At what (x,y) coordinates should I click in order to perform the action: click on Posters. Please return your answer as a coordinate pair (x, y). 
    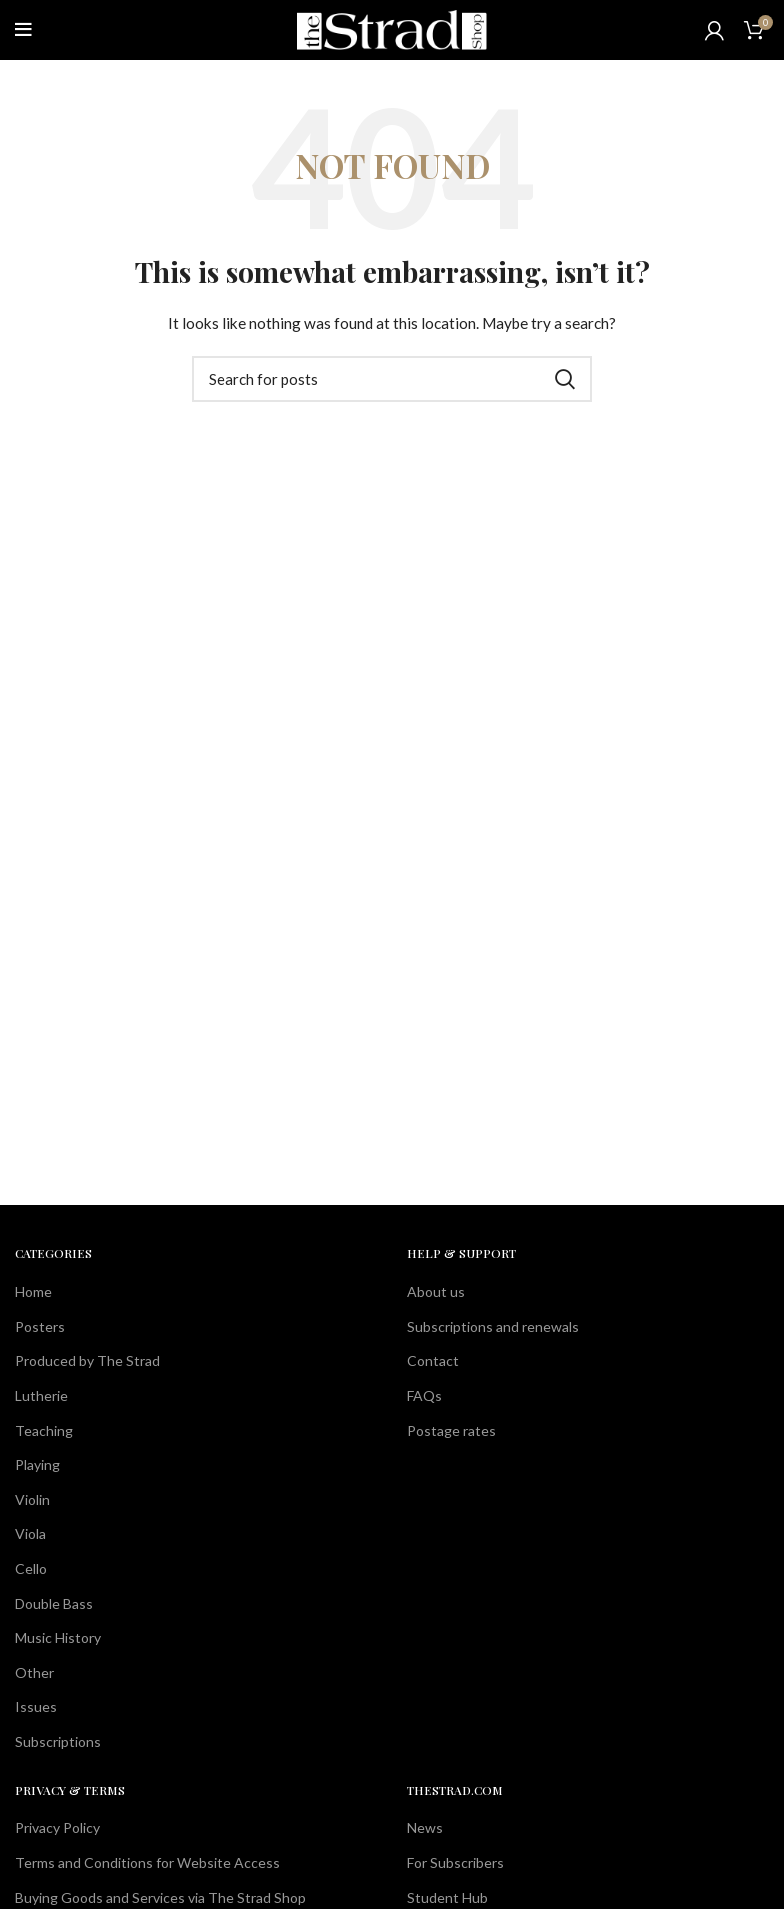
    Looking at the image, I should click on (40, 1326).